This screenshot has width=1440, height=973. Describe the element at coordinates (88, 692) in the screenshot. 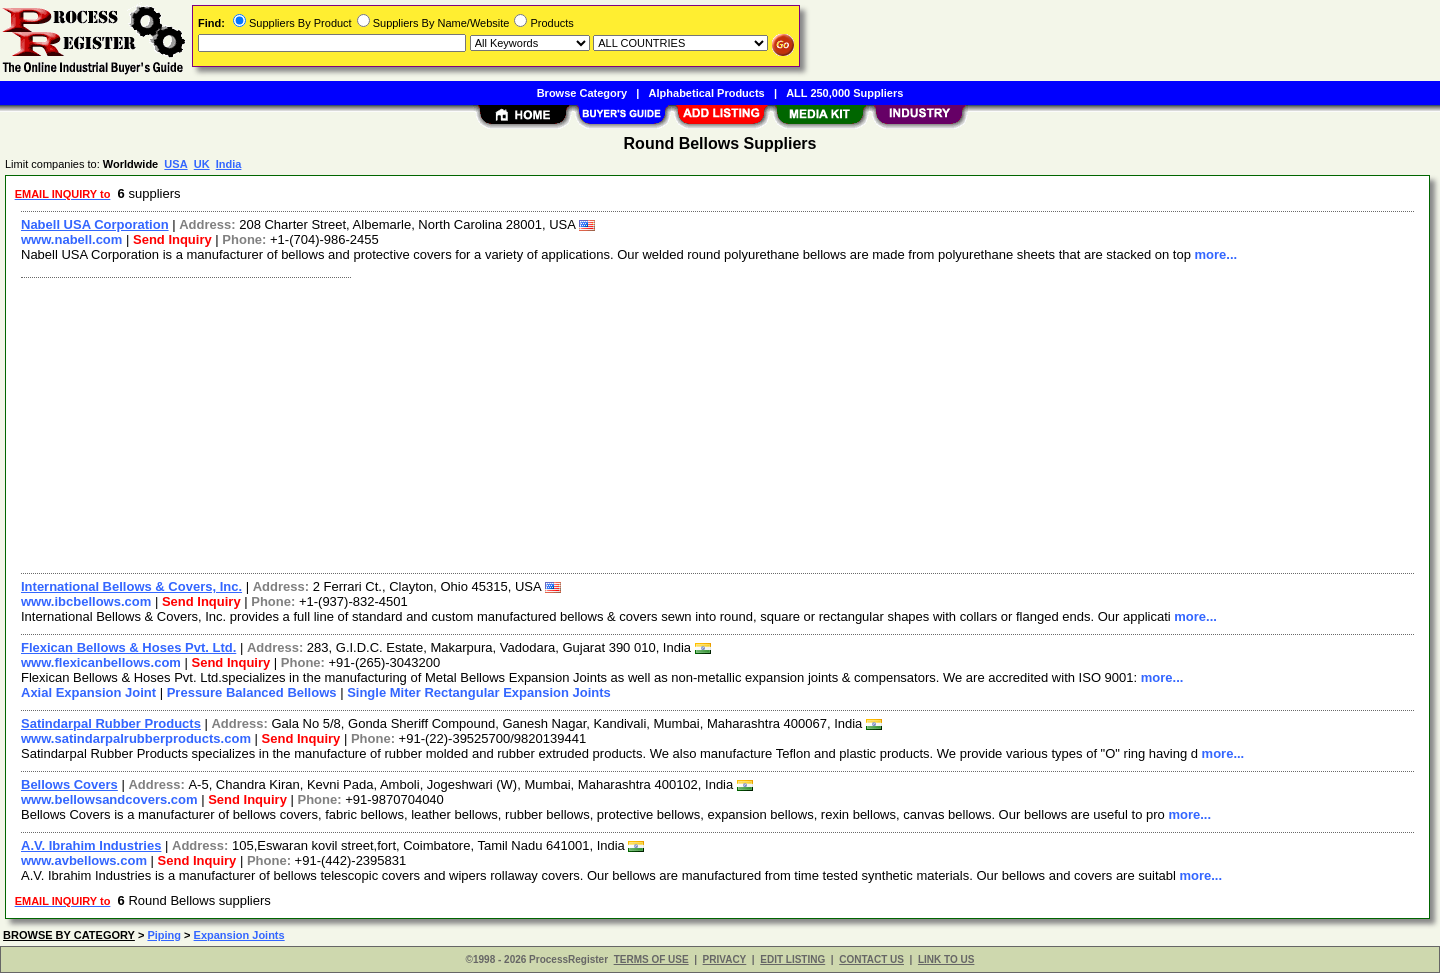

I see `Axial Expansion Joint` at that location.